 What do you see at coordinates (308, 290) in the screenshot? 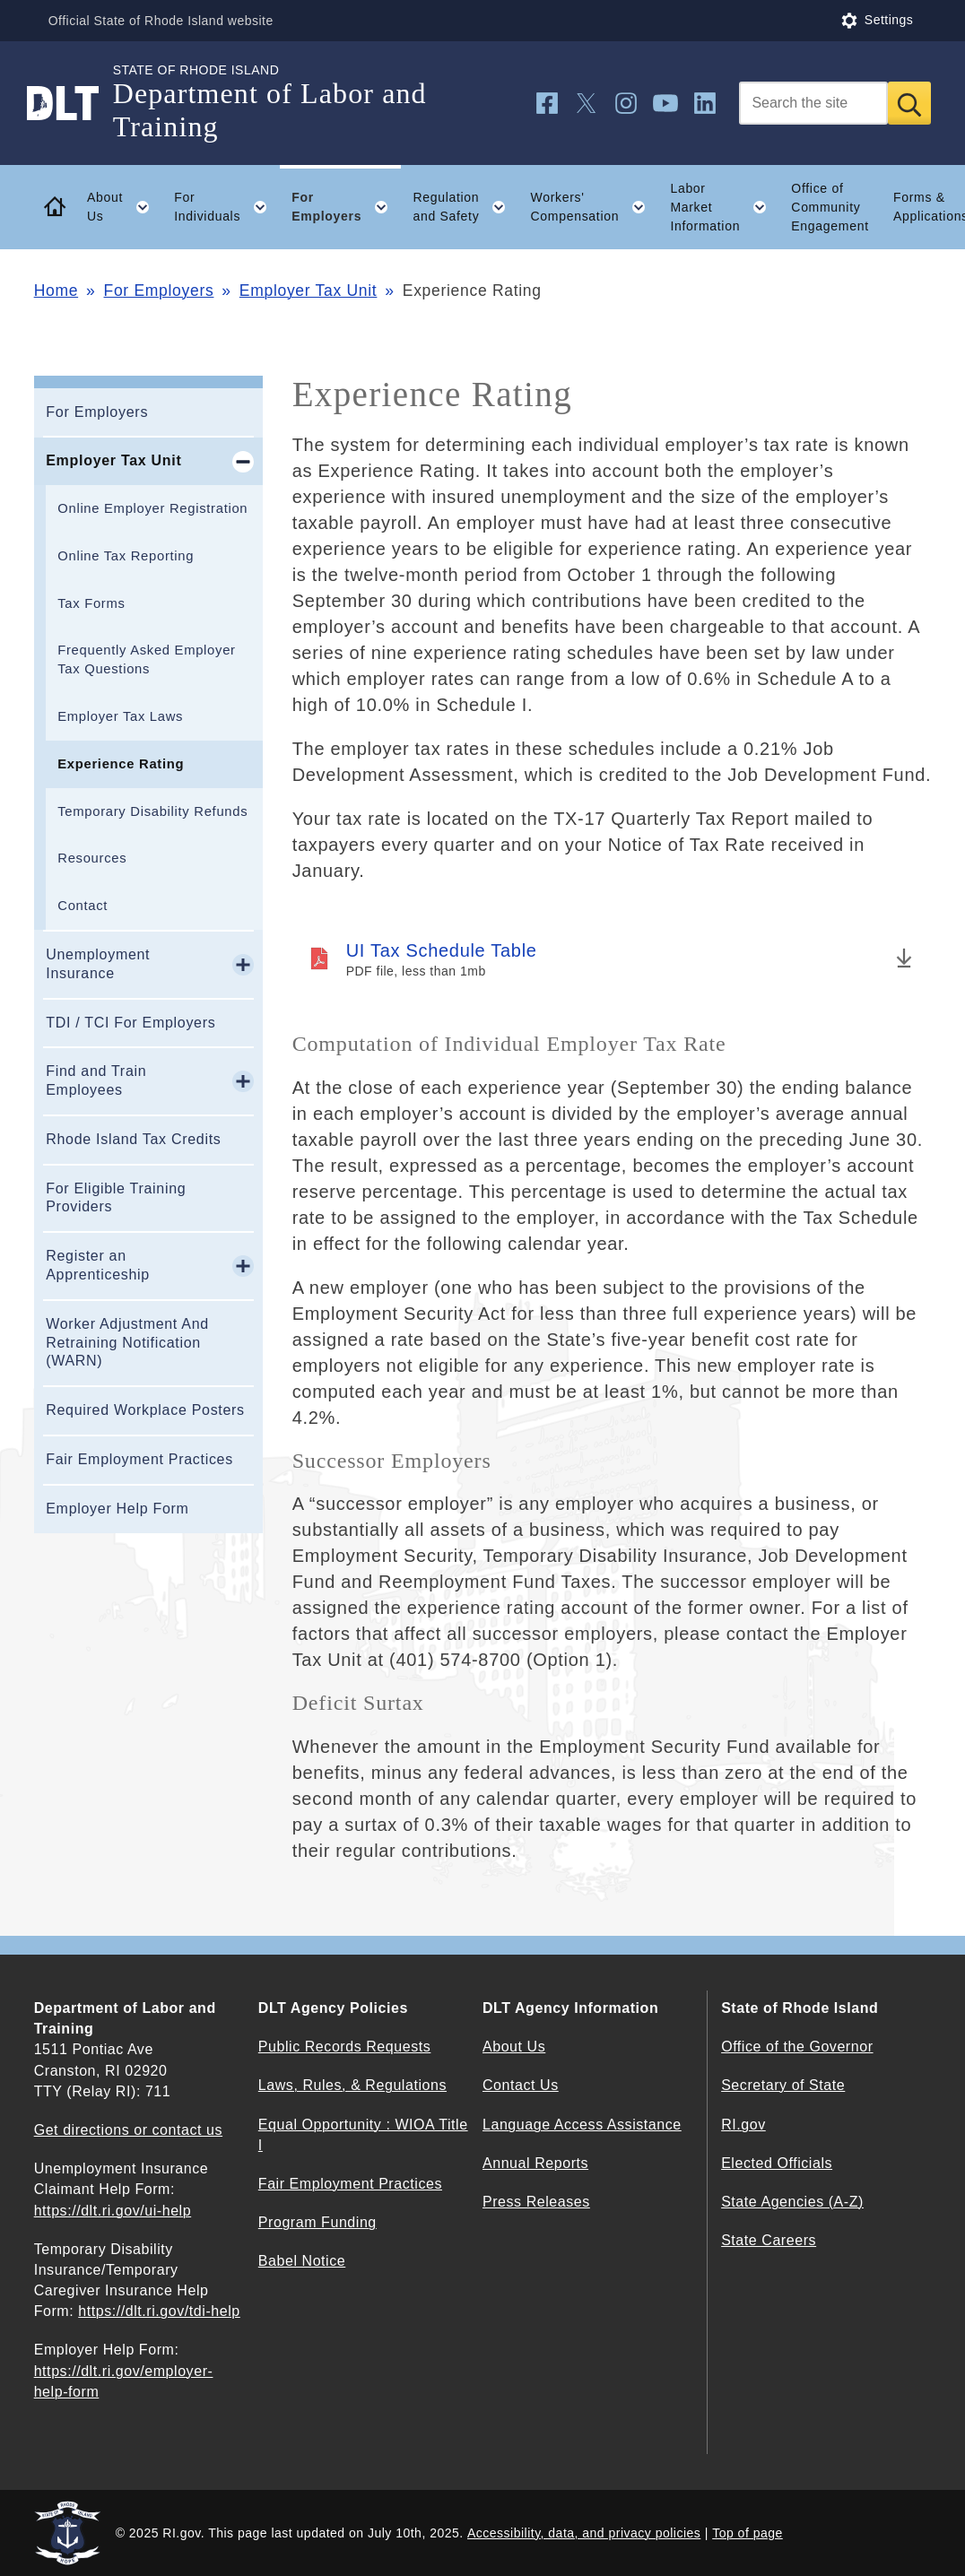
I see `Employer Tax Unit` at bounding box center [308, 290].